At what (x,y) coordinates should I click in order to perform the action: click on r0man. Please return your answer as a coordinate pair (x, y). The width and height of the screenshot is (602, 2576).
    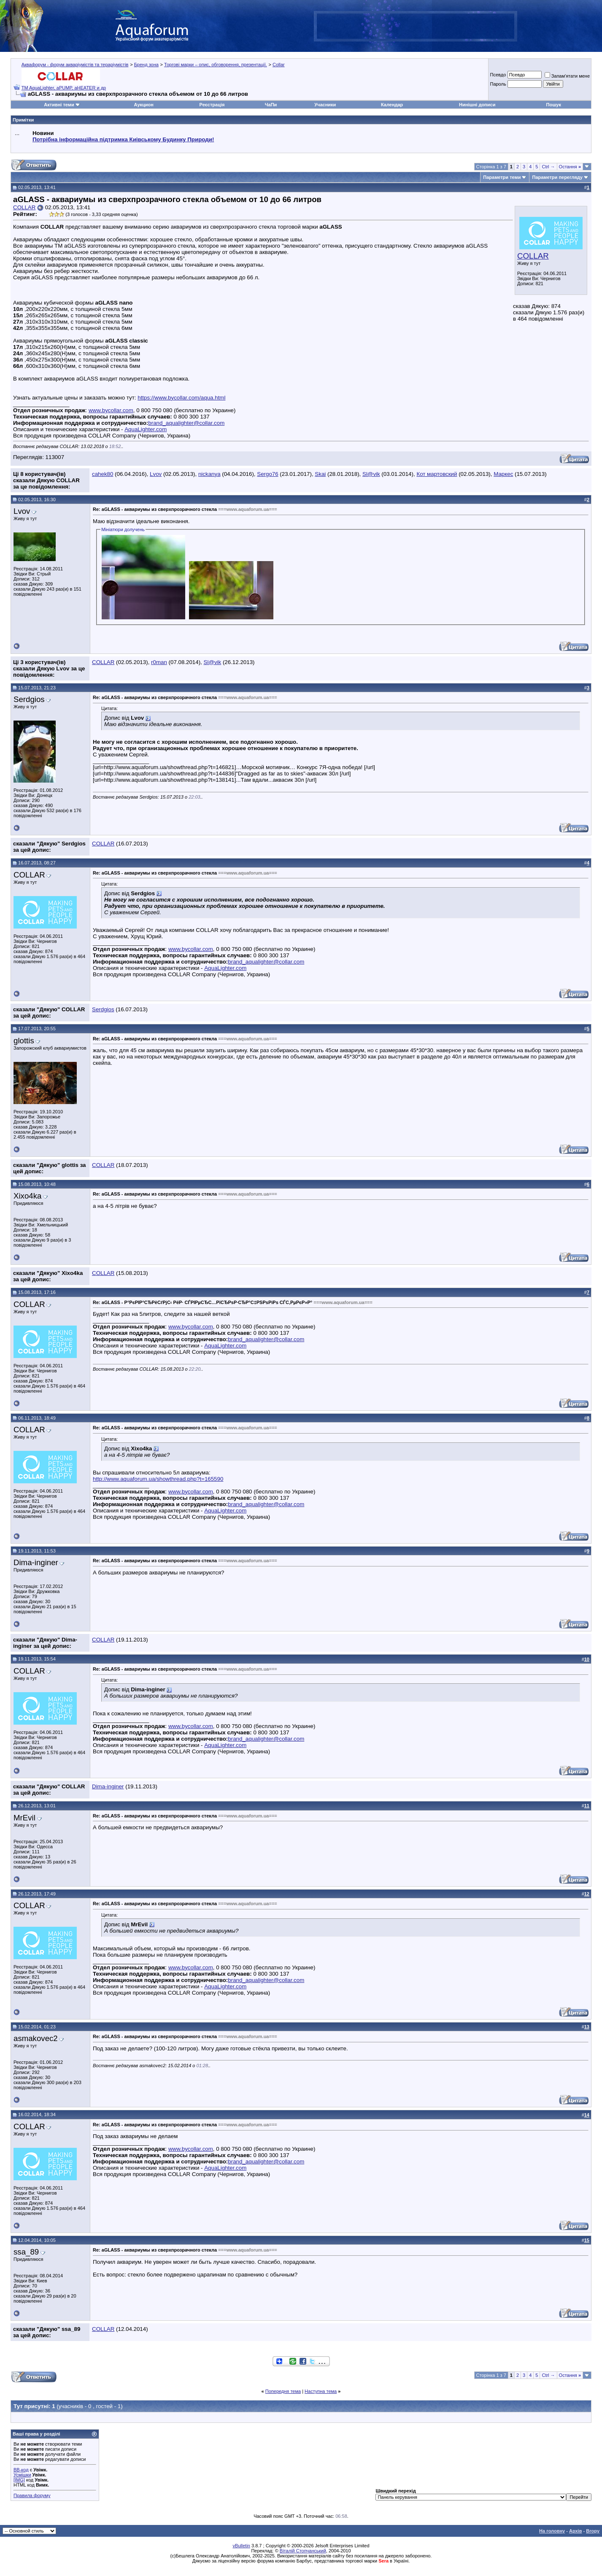
    Looking at the image, I should click on (159, 662).